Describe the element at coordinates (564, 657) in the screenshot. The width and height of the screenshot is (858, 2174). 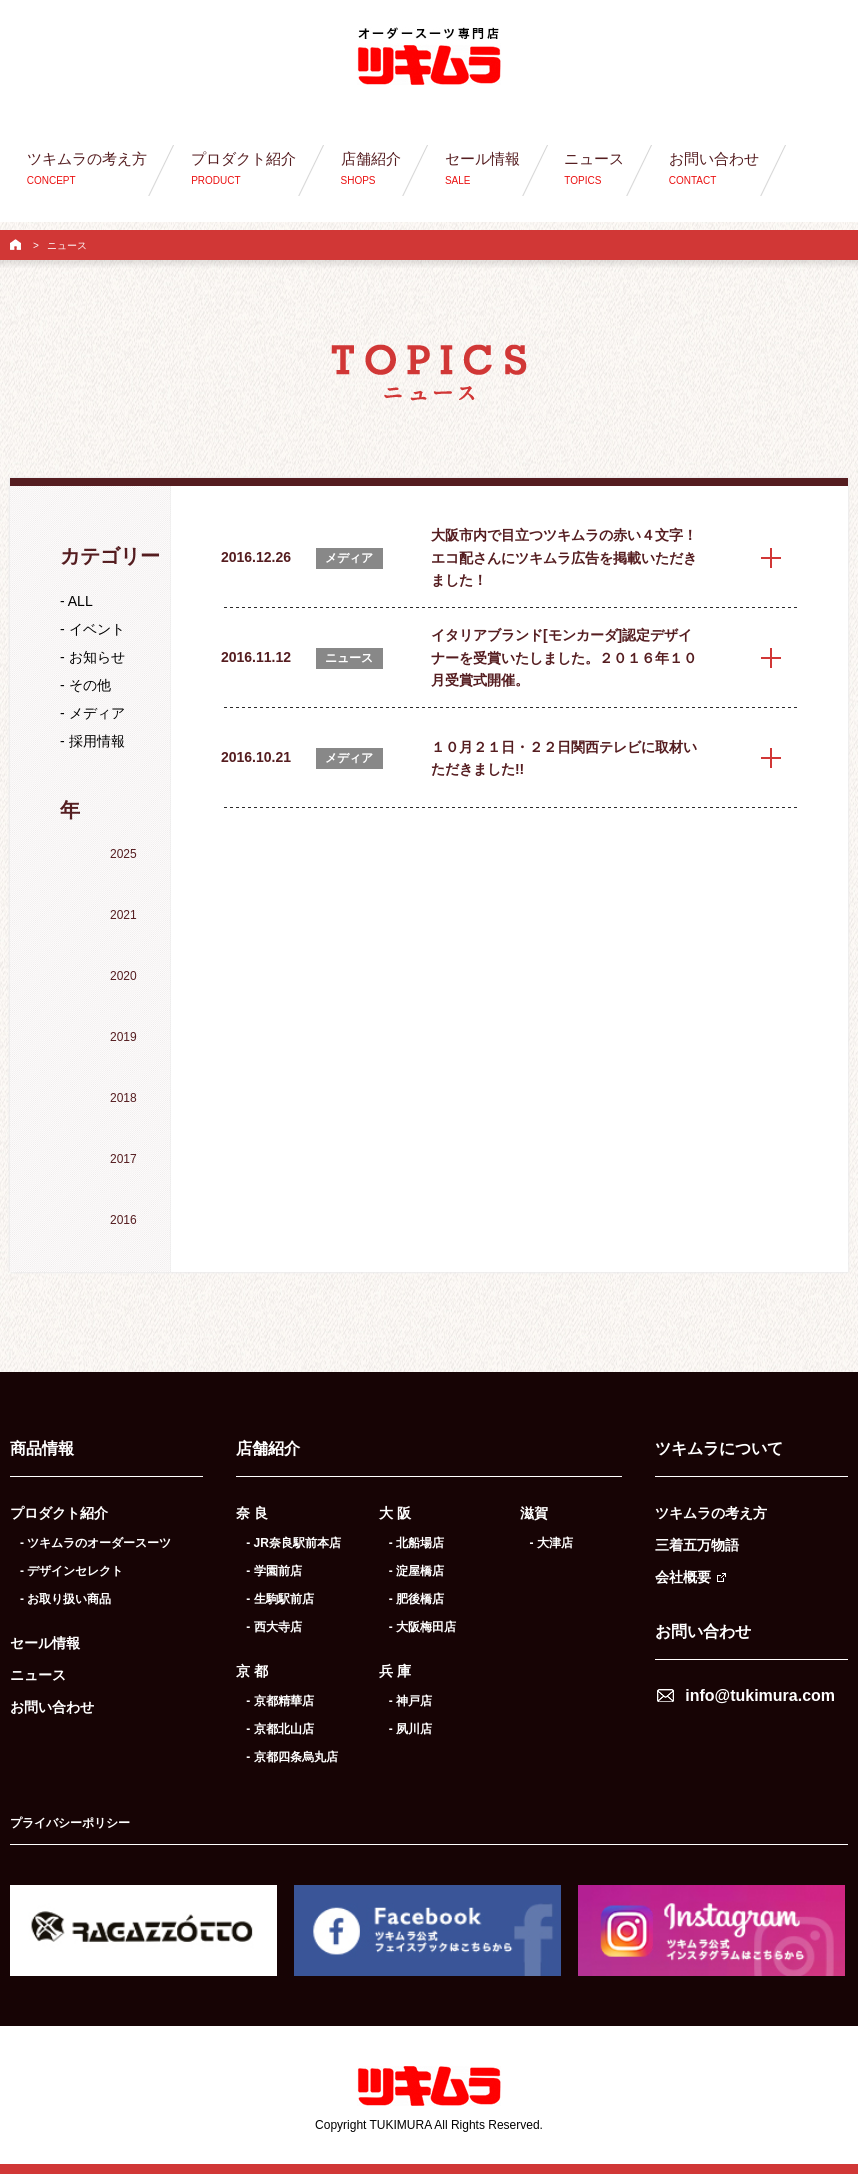
I see `イタリアブランド[モンカーダ]認定デザイナーを受賞いたしました。２０１６年１０月受賞式開催。` at that location.